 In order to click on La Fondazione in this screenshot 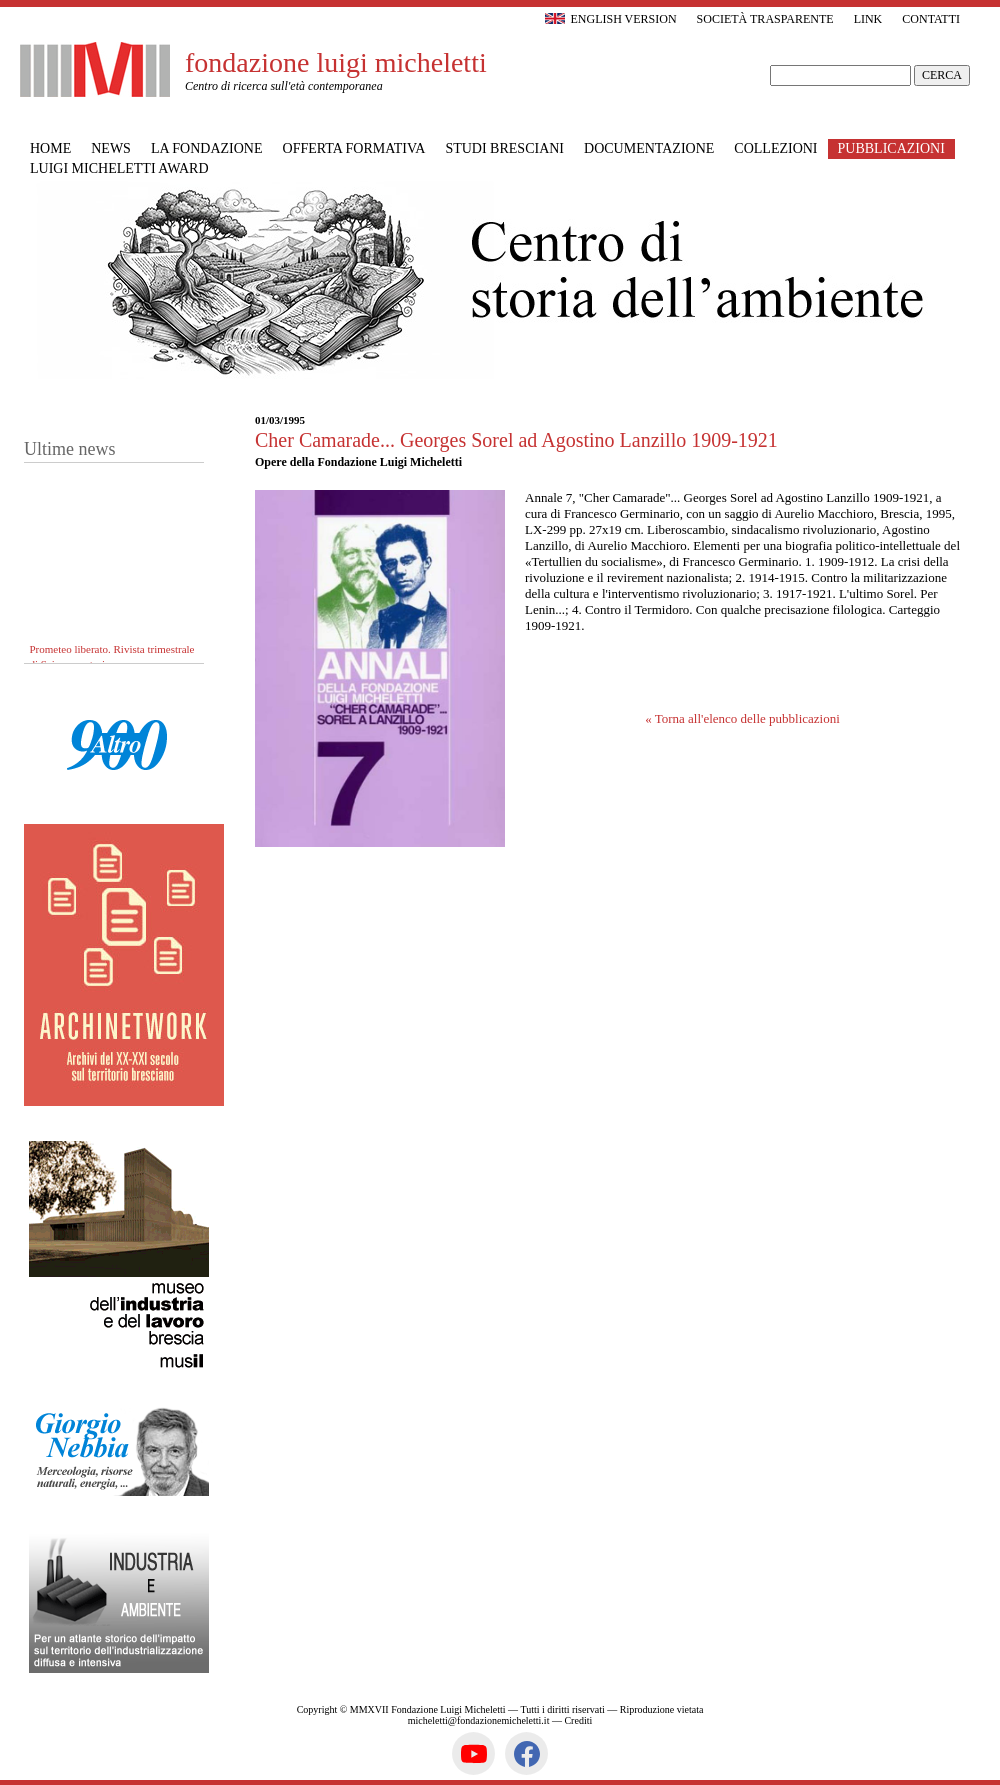, I will do `click(207, 148)`.